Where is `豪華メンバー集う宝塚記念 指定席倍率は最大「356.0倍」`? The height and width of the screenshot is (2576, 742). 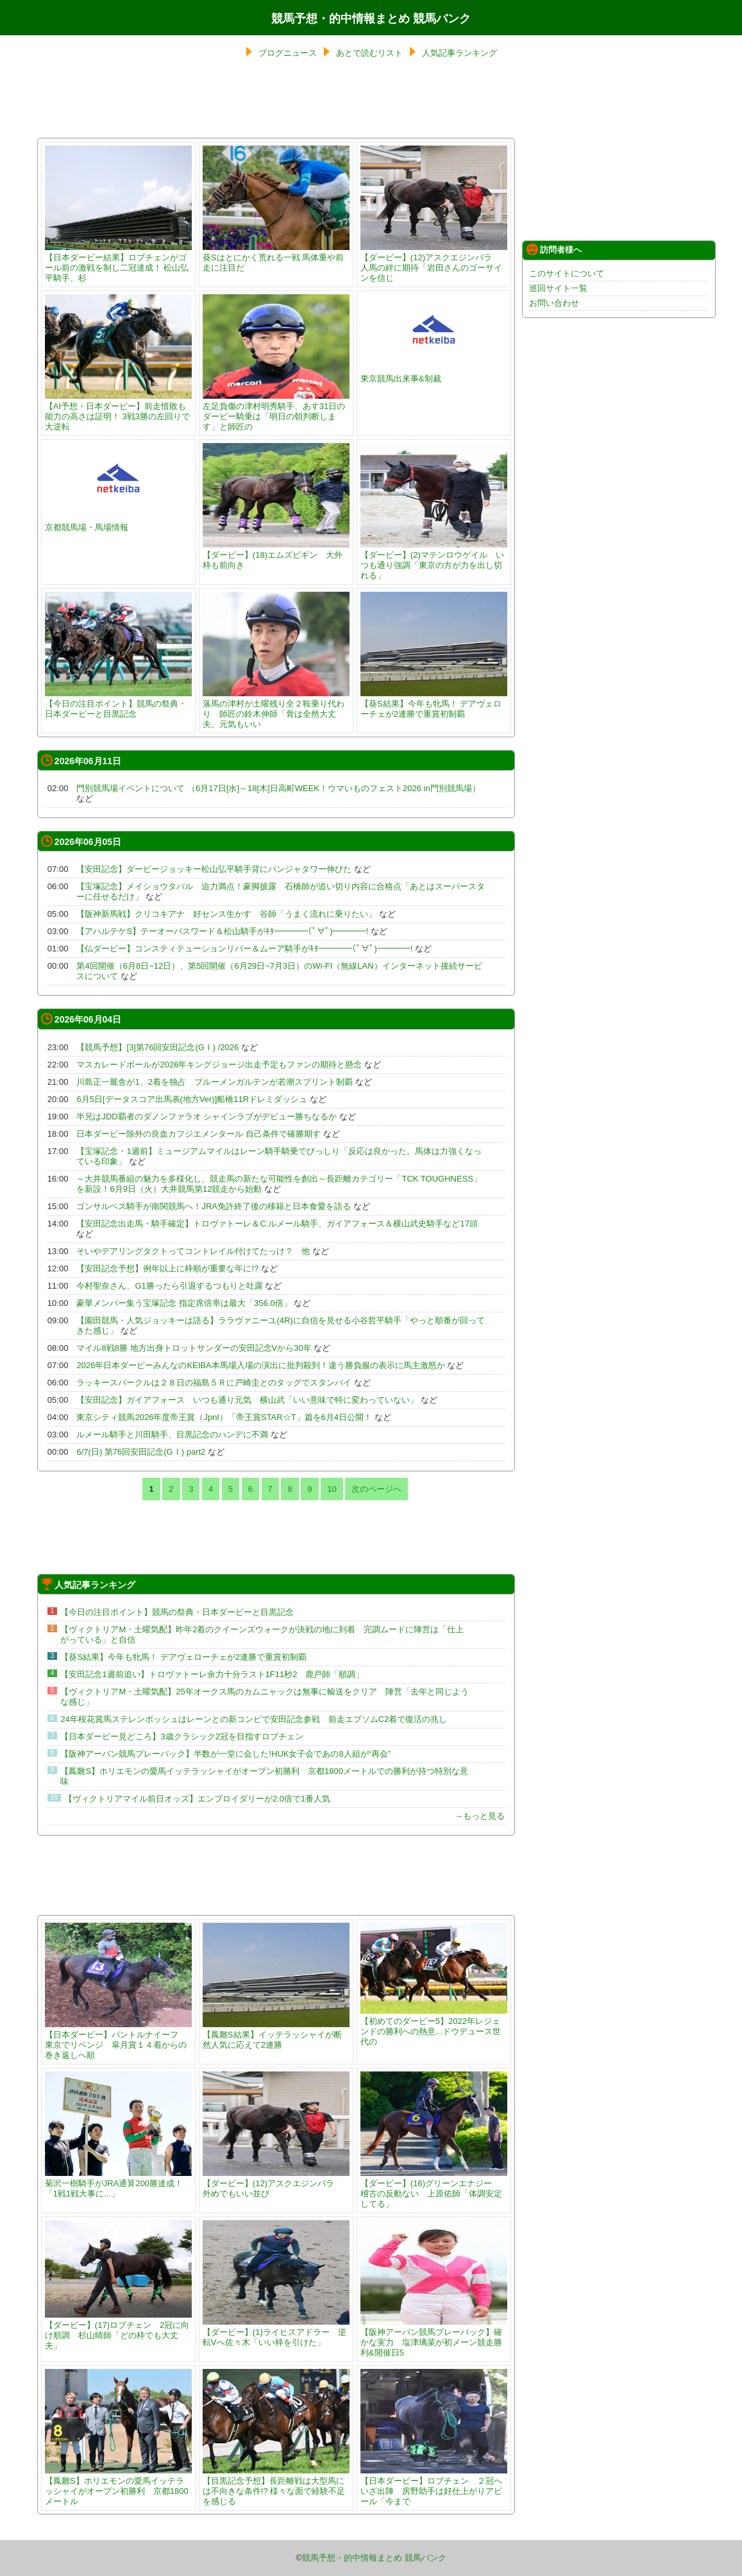 豪華メンバー集う宝塚記念 指定席倍率は最大「356.0倍」 is located at coordinates (183, 1303).